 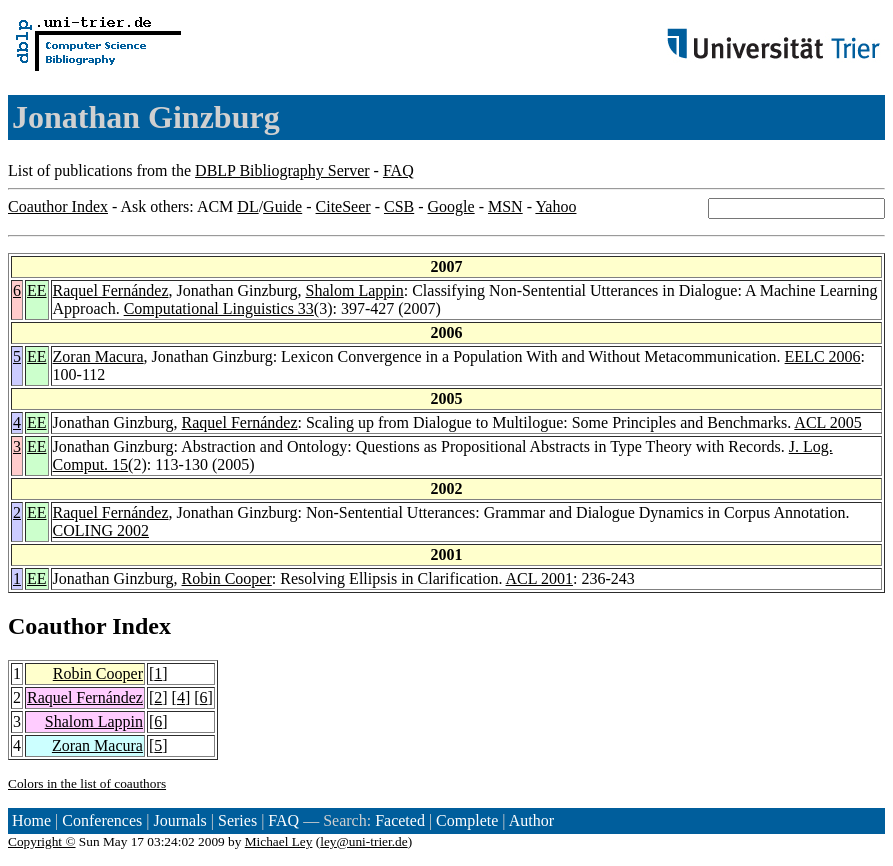 I want to click on DL, so click(x=247, y=206).